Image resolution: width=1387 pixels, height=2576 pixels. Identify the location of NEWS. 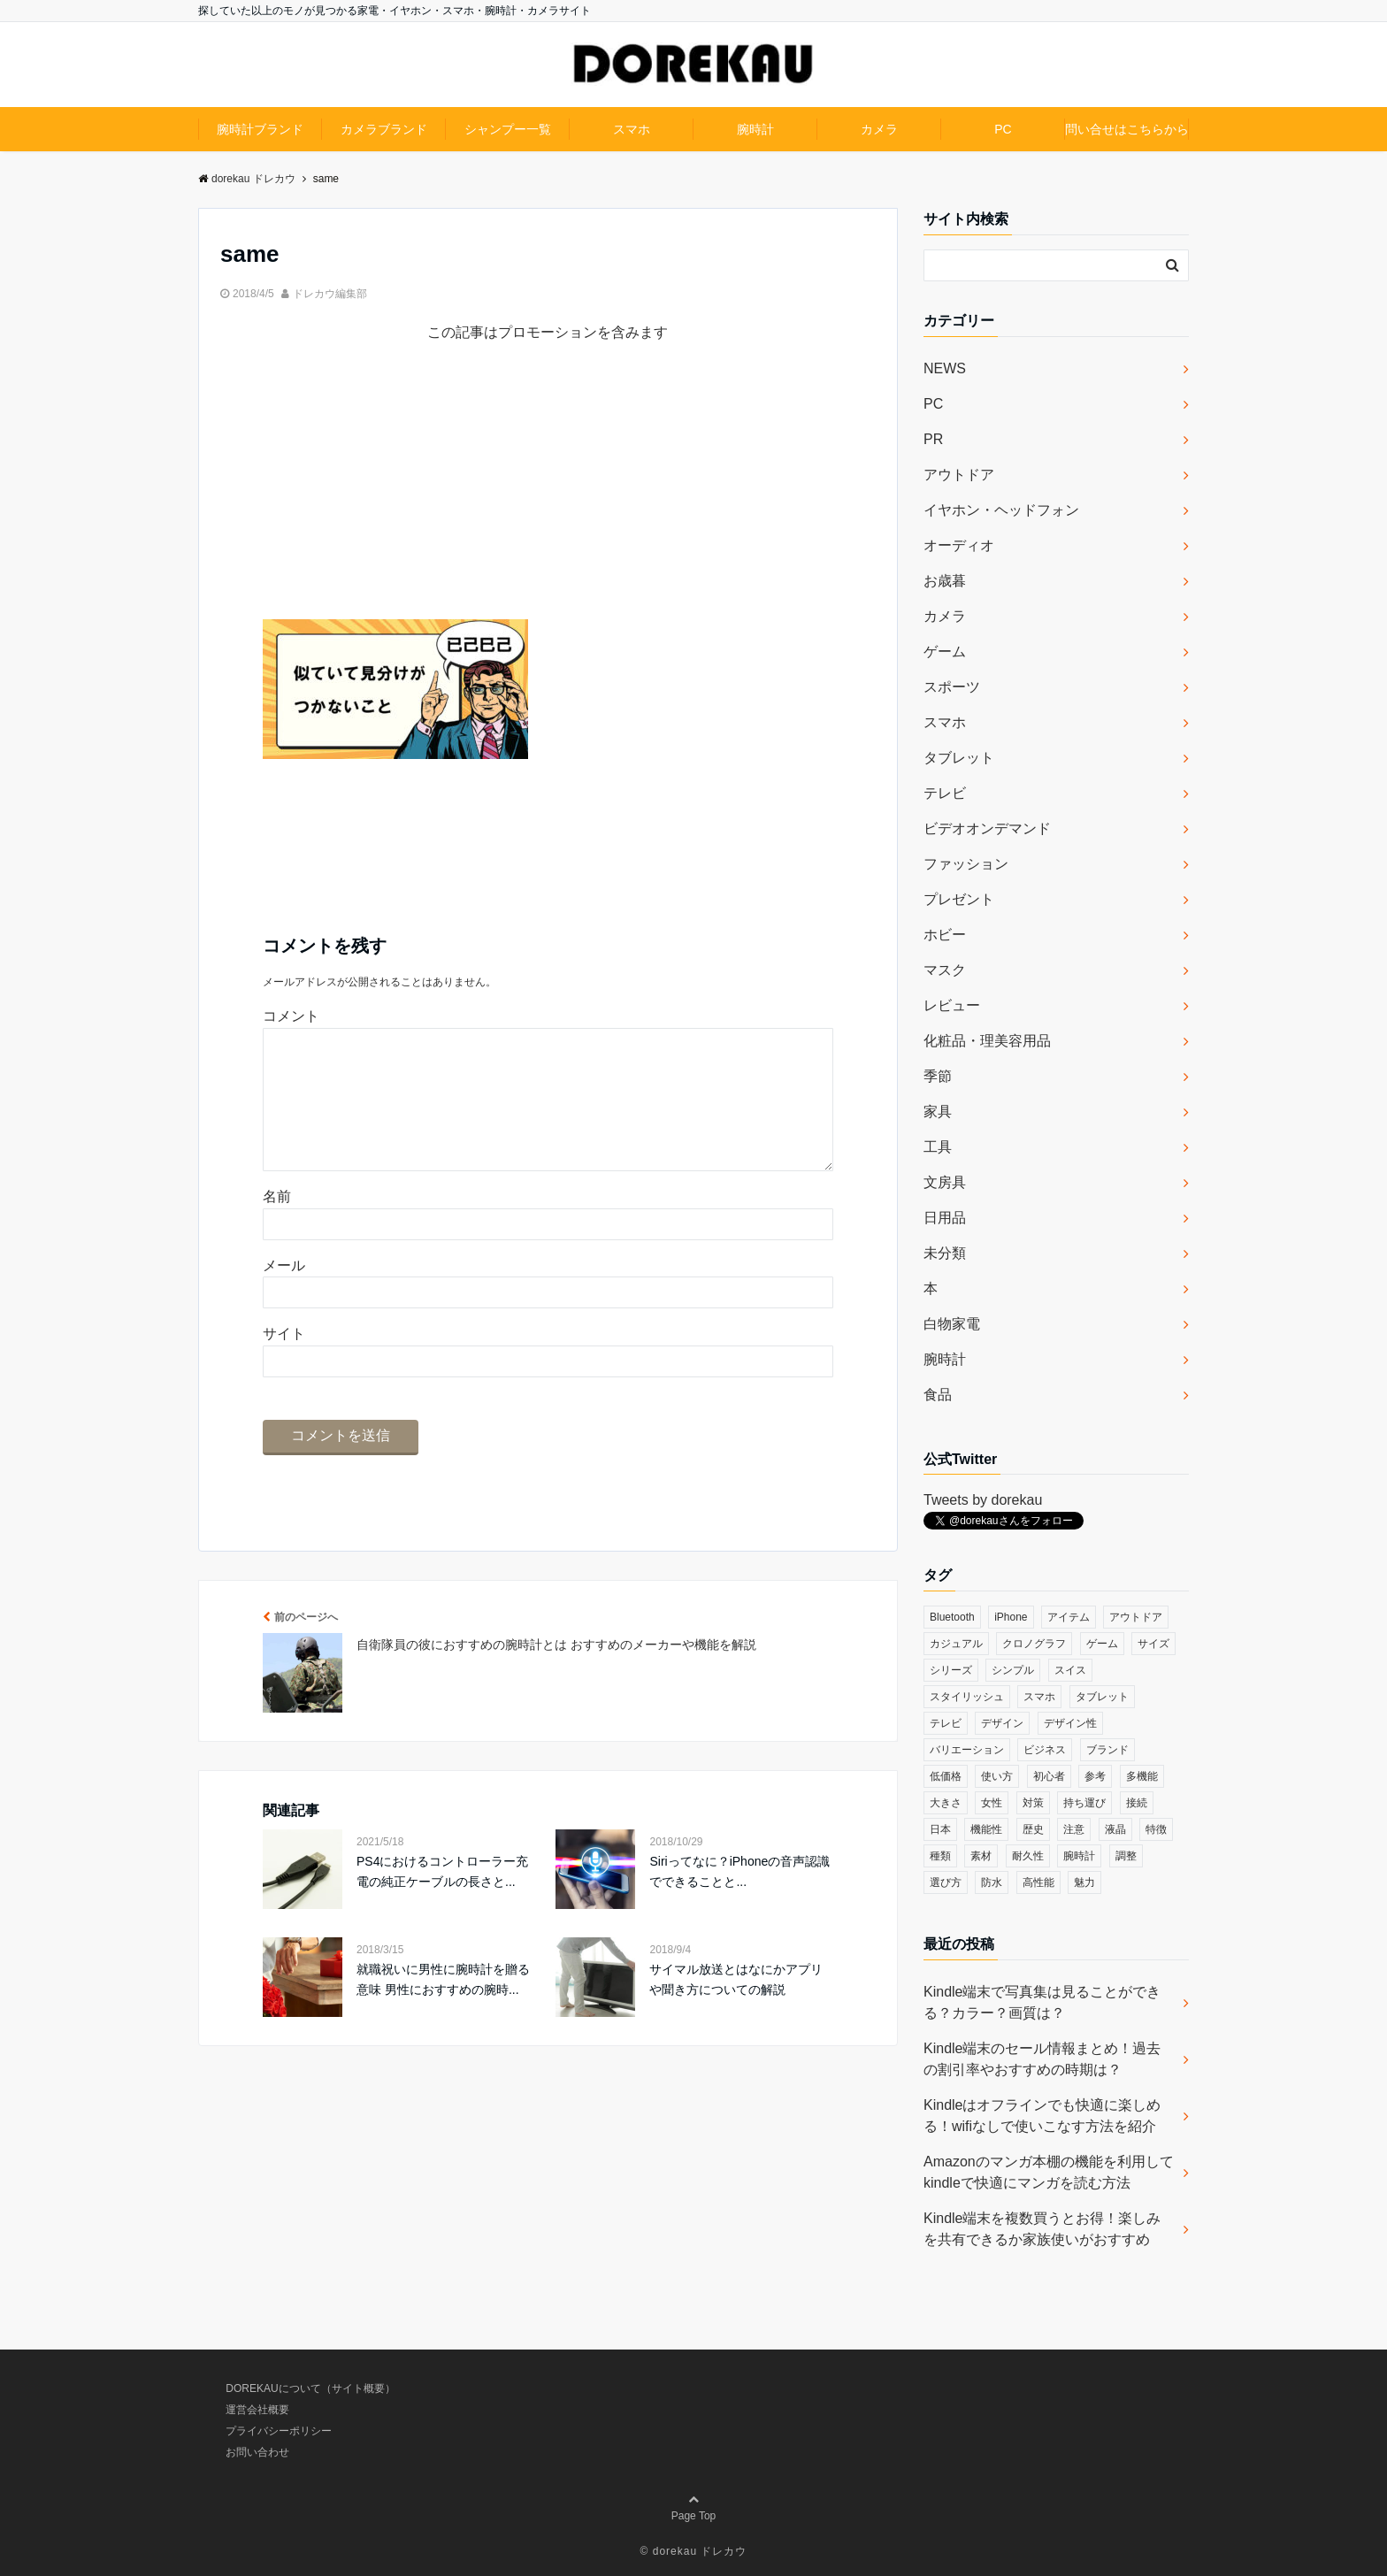
(944, 368).